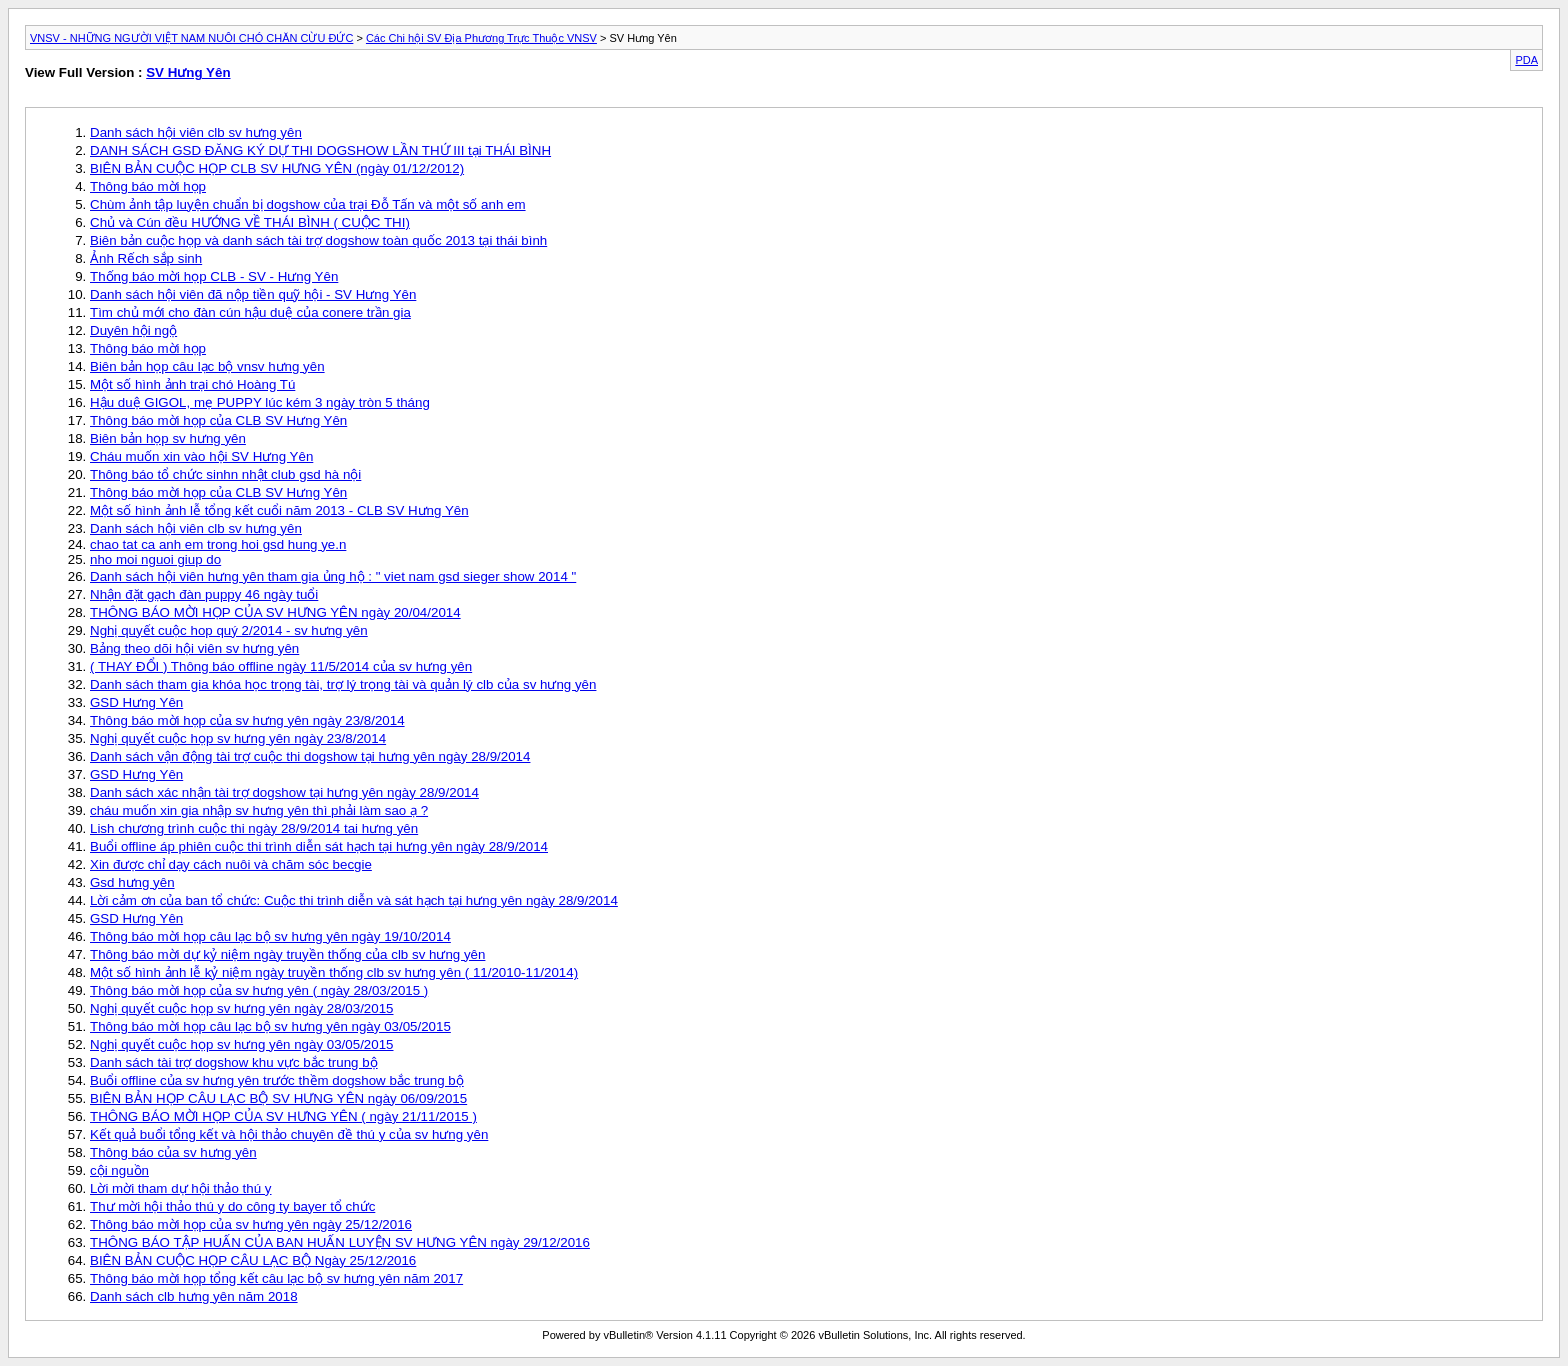  I want to click on Các Chi hội SV Địa Phương Trực Thuộc VNSV, so click(481, 38).